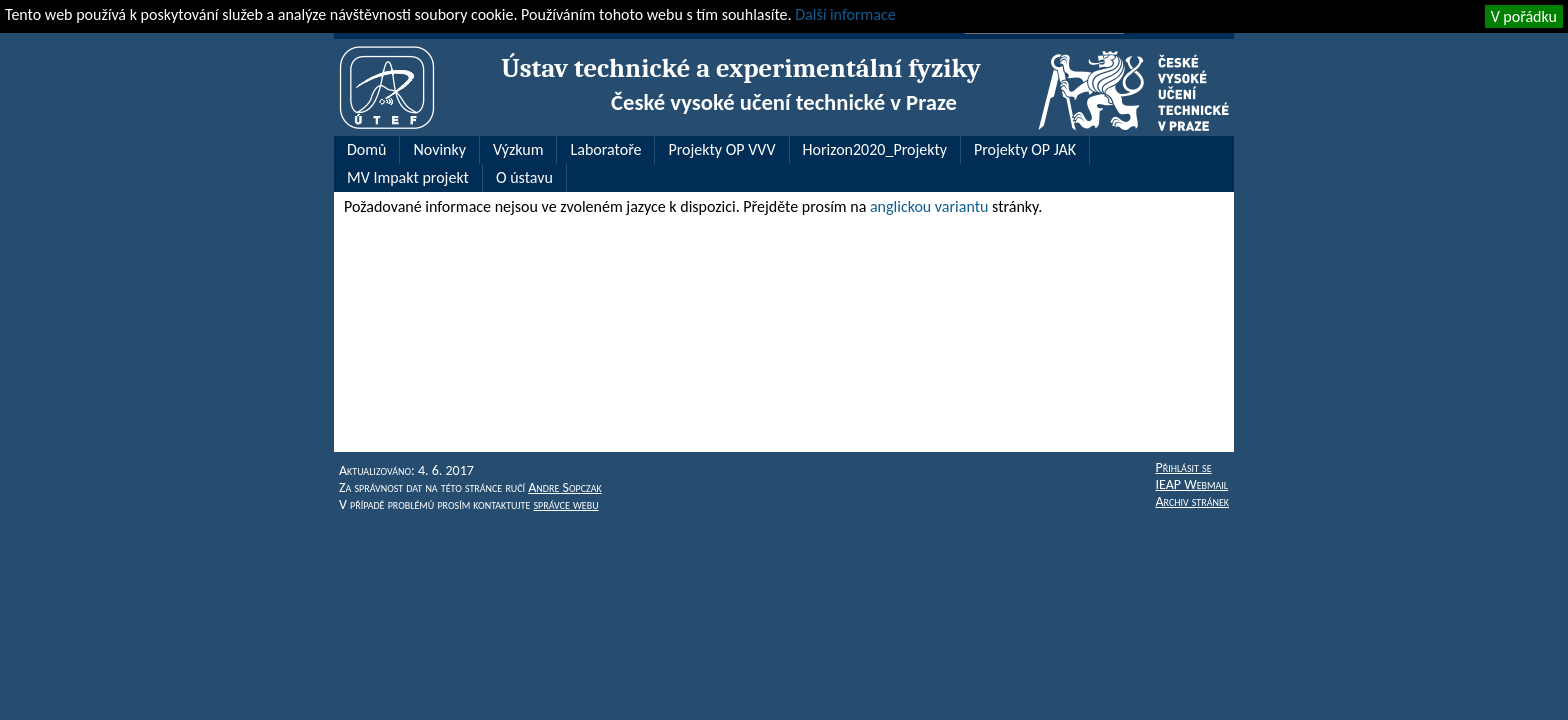 This screenshot has width=1568, height=720. I want to click on anglickou variantu, so click(929, 206).